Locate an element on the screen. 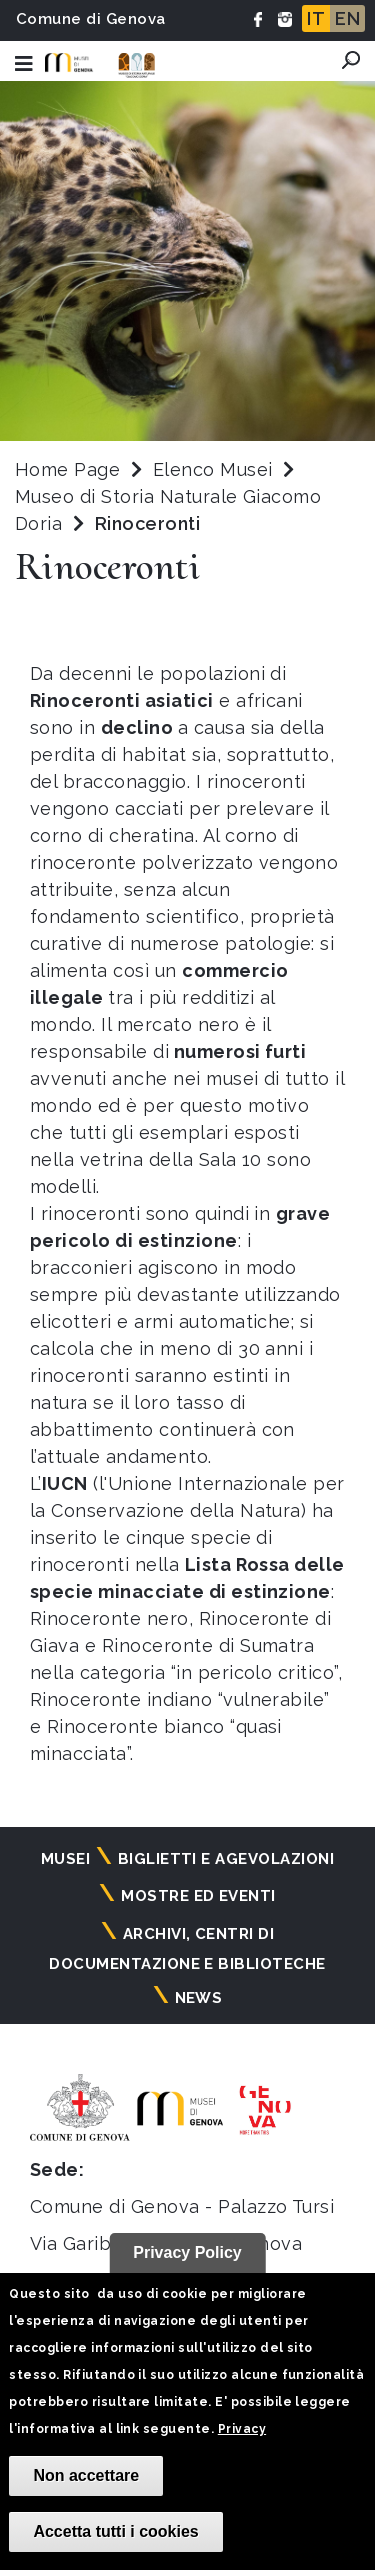 This screenshot has height=2570, width=375. Privacy is located at coordinates (242, 2429).